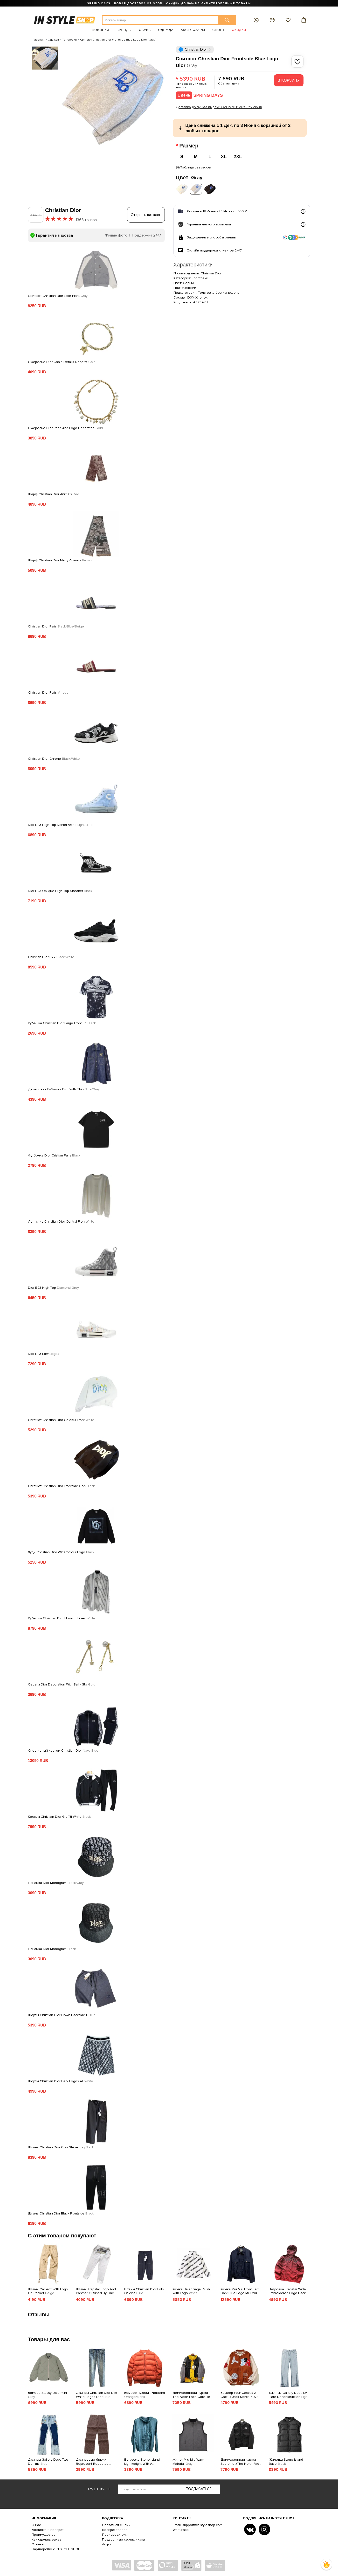 The height and width of the screenshot is (2576, 338). I want to click on Джинсы Christian Dior Dim White Logos Dior, so click(96, 2394).